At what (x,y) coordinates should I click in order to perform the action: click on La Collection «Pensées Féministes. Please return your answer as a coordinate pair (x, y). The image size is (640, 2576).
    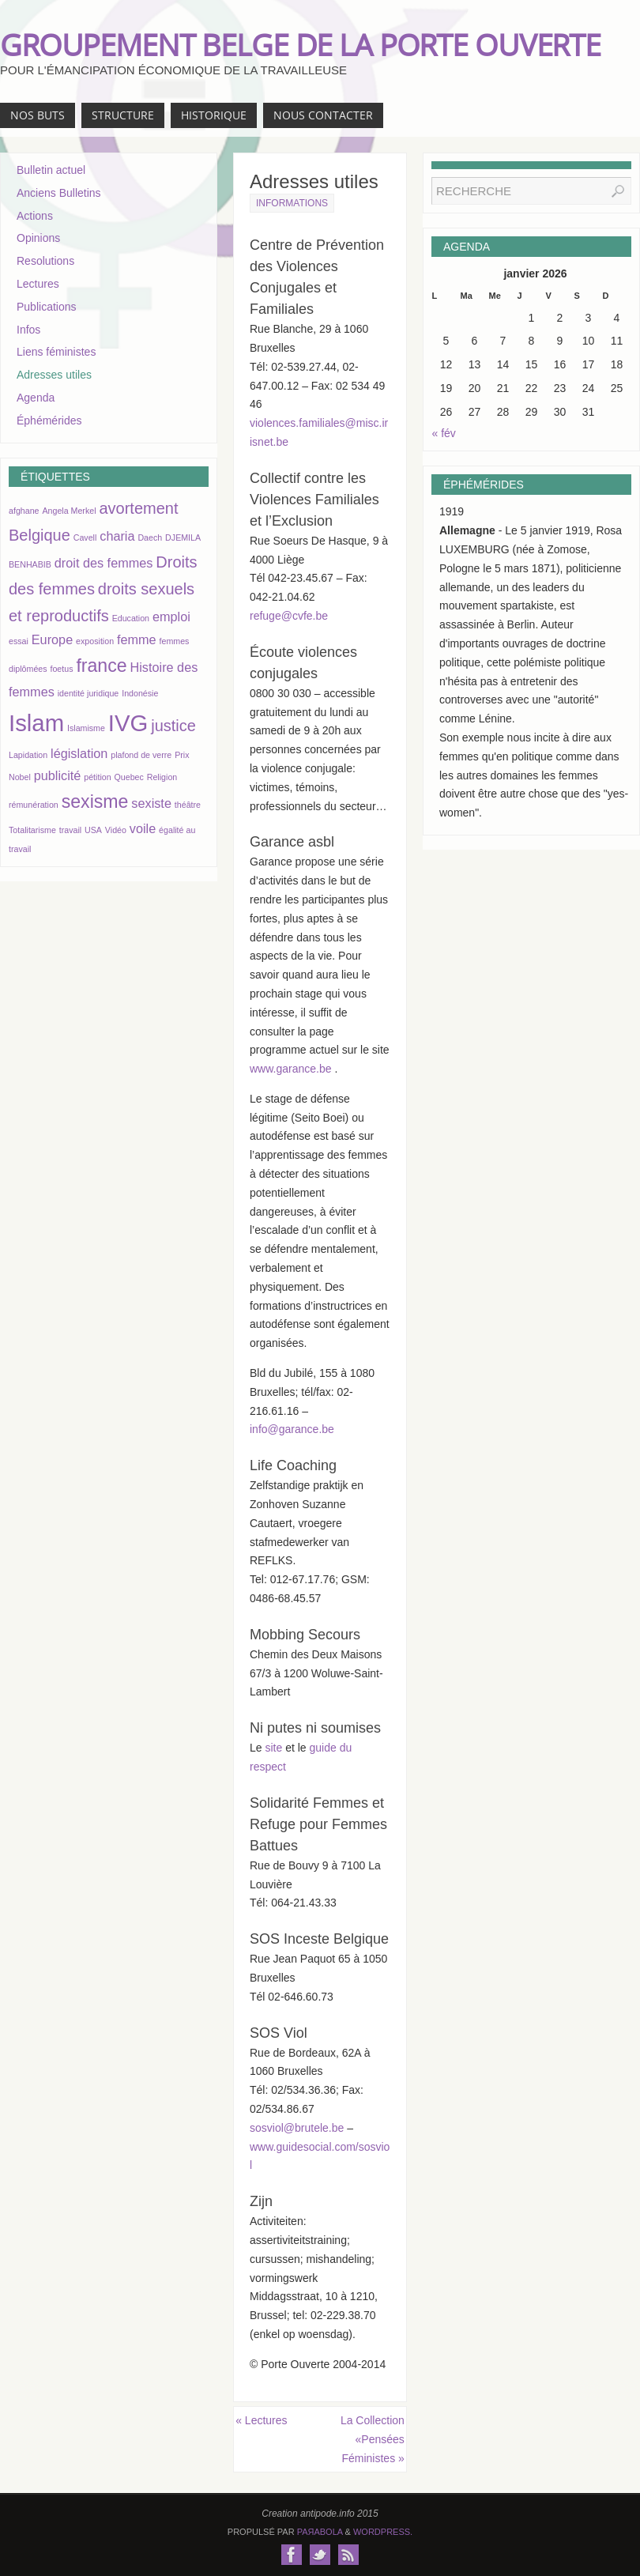
    Looking at the image, I should click on (373, 2439).